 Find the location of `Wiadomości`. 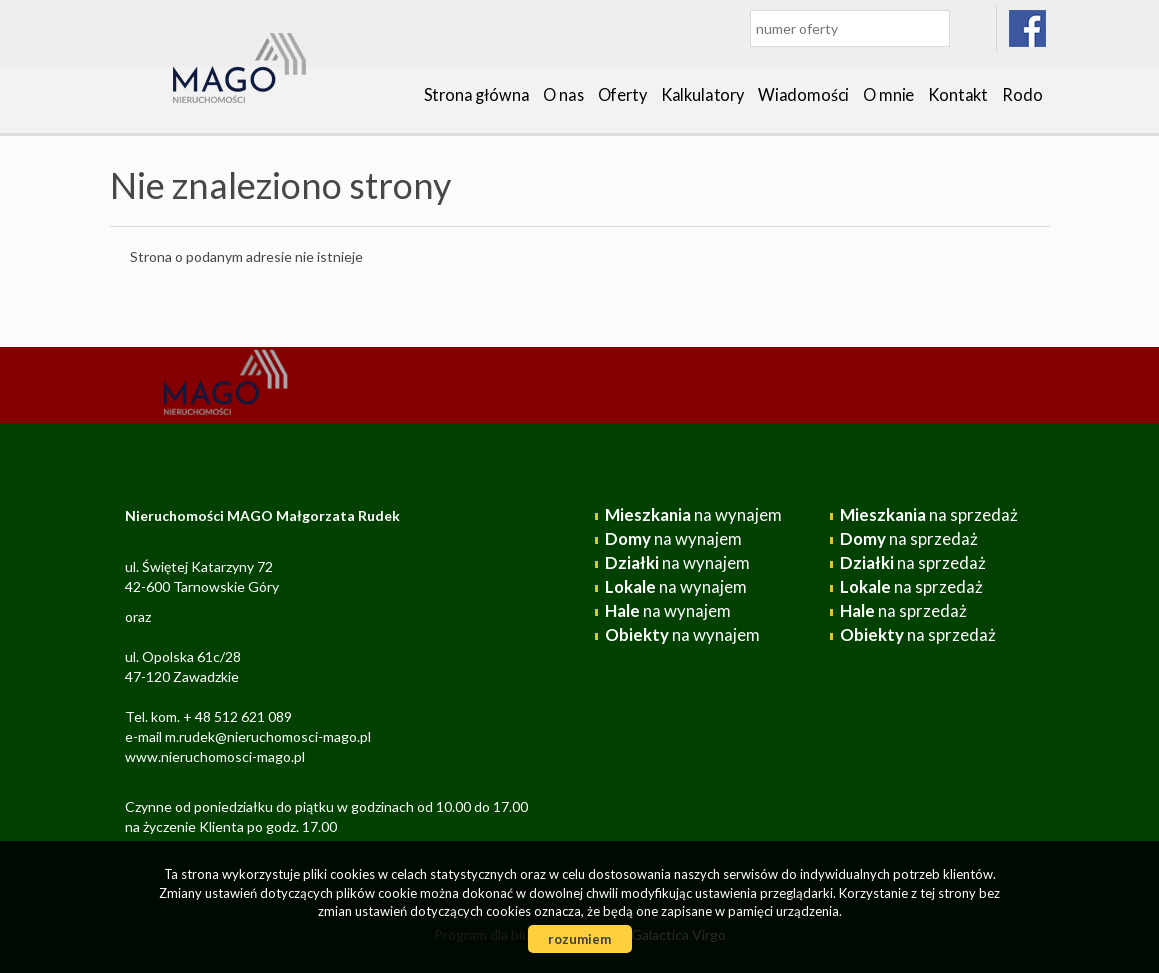

Wiadomości is located at coordinates (803, 94).